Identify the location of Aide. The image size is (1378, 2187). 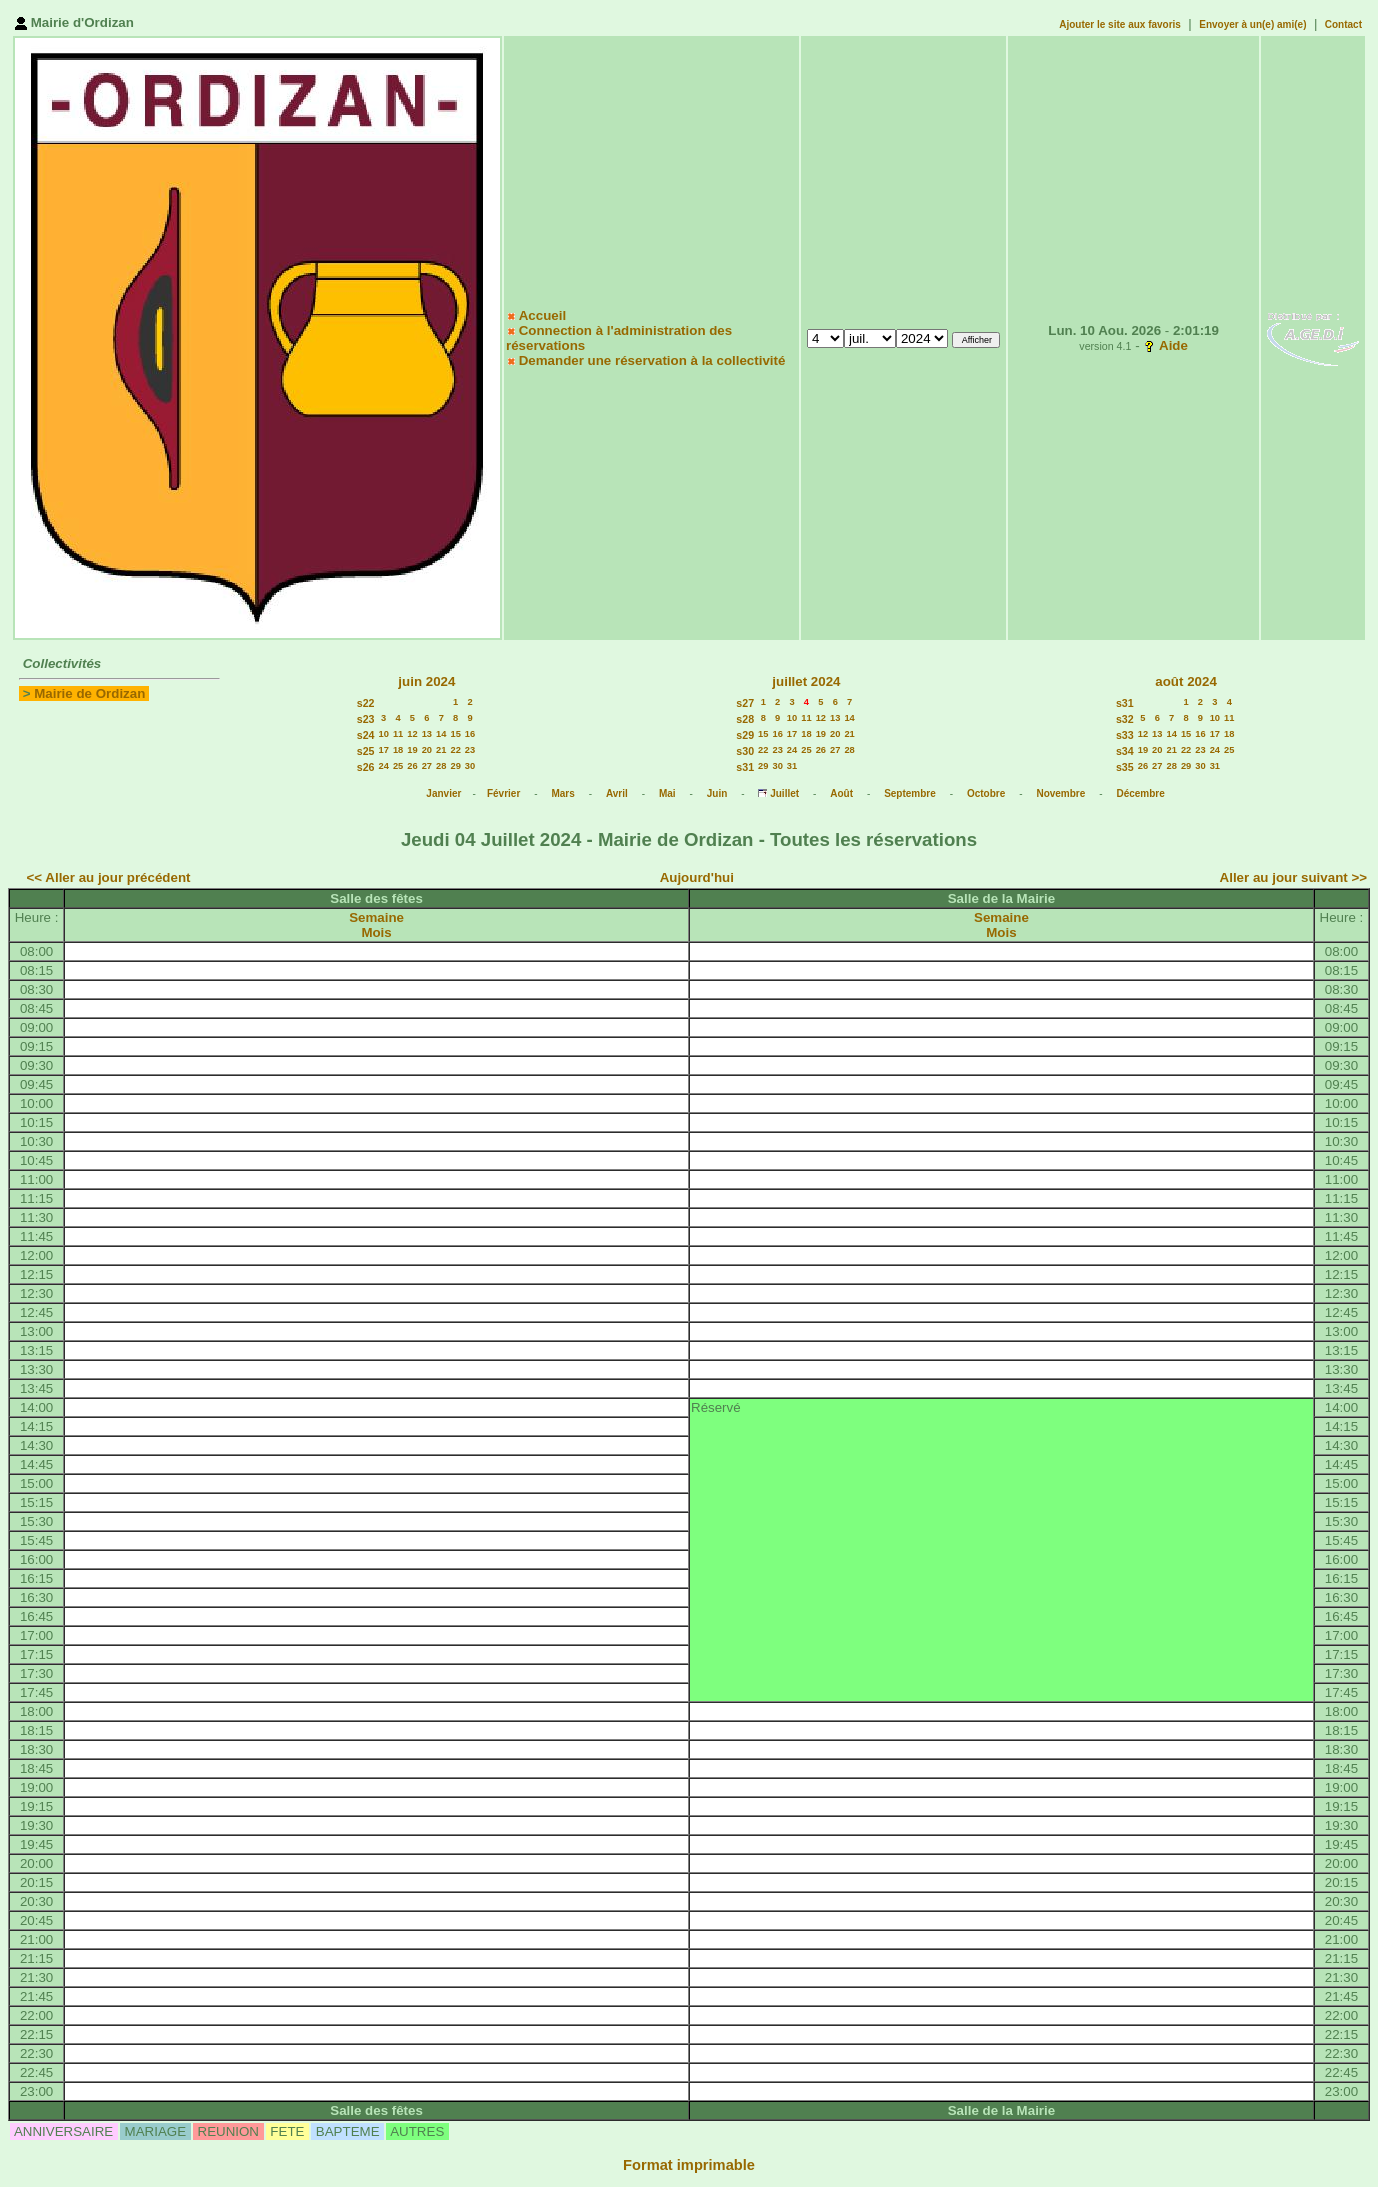
(1173, 345).